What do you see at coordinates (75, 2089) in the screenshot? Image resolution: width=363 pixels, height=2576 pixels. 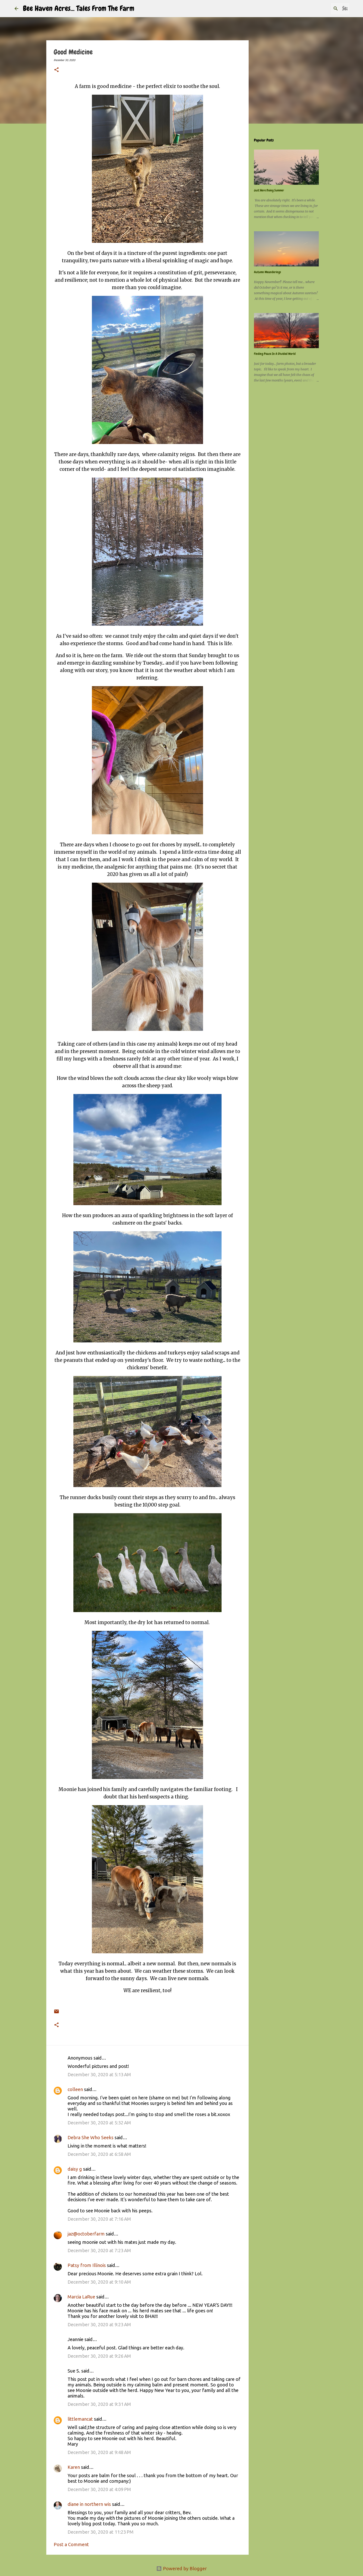 I see `colleen` at bounding box center [75, 2089].